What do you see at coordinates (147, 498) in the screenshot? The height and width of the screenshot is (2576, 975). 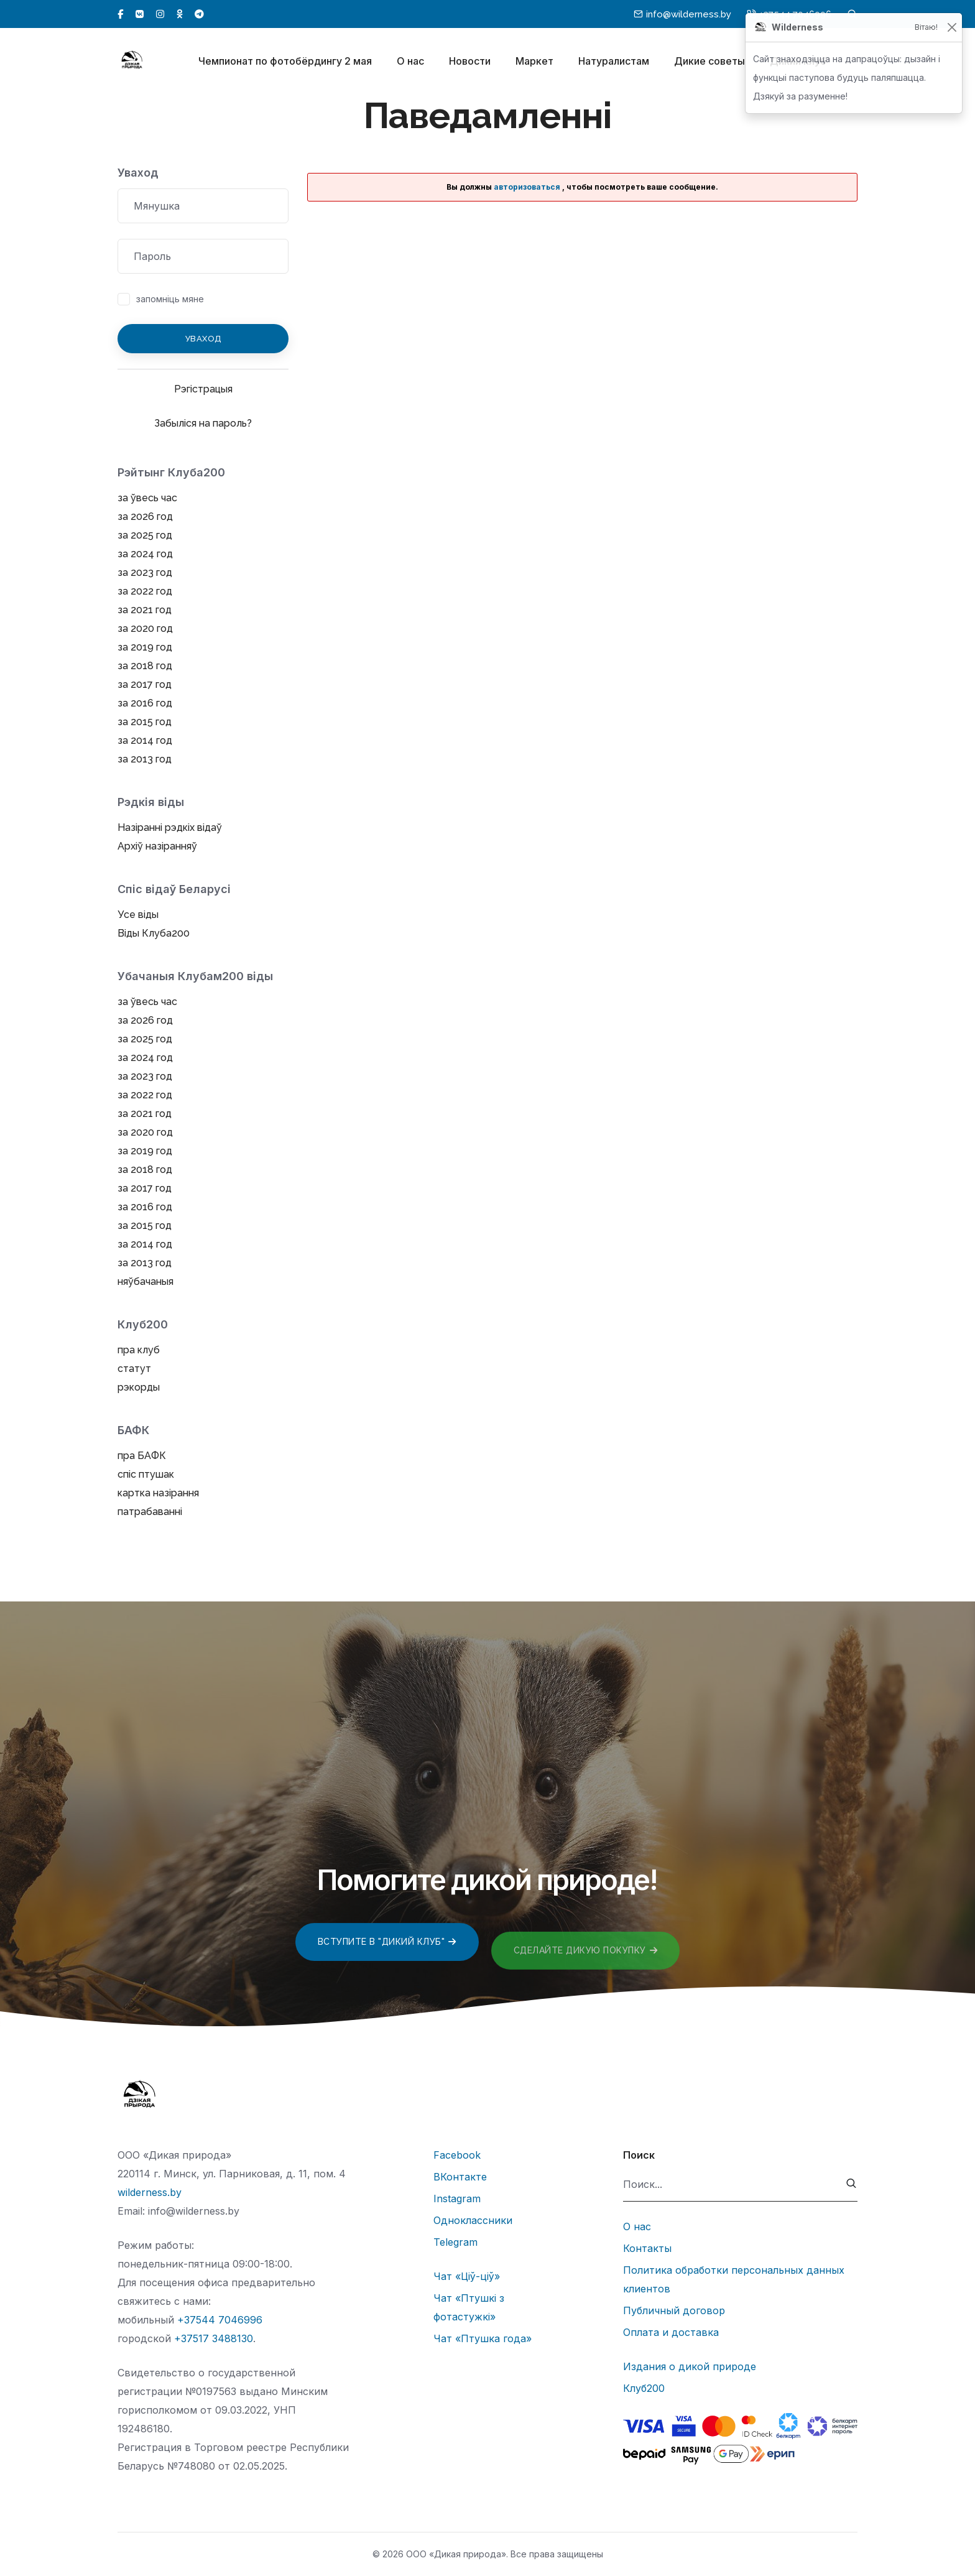 I see `за ўвесь час` at bounding box center [147, 498].